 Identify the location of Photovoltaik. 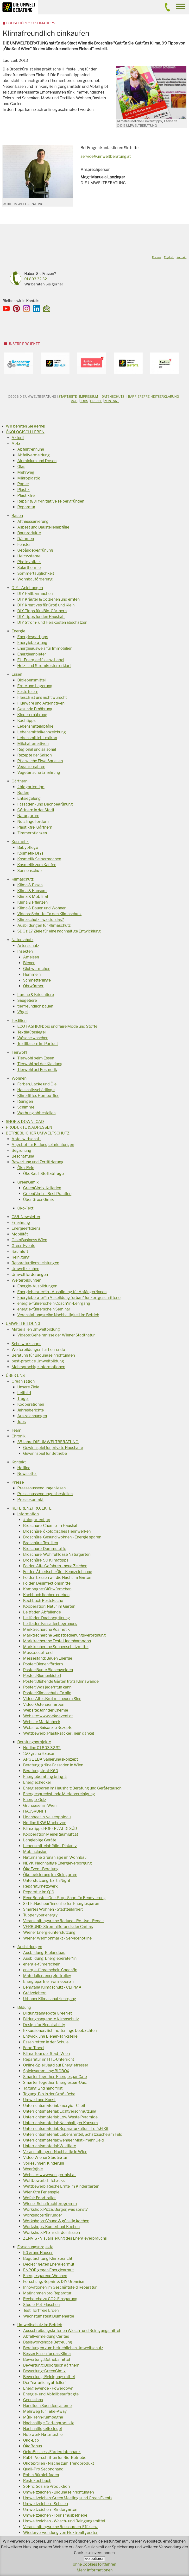
(29, 562).